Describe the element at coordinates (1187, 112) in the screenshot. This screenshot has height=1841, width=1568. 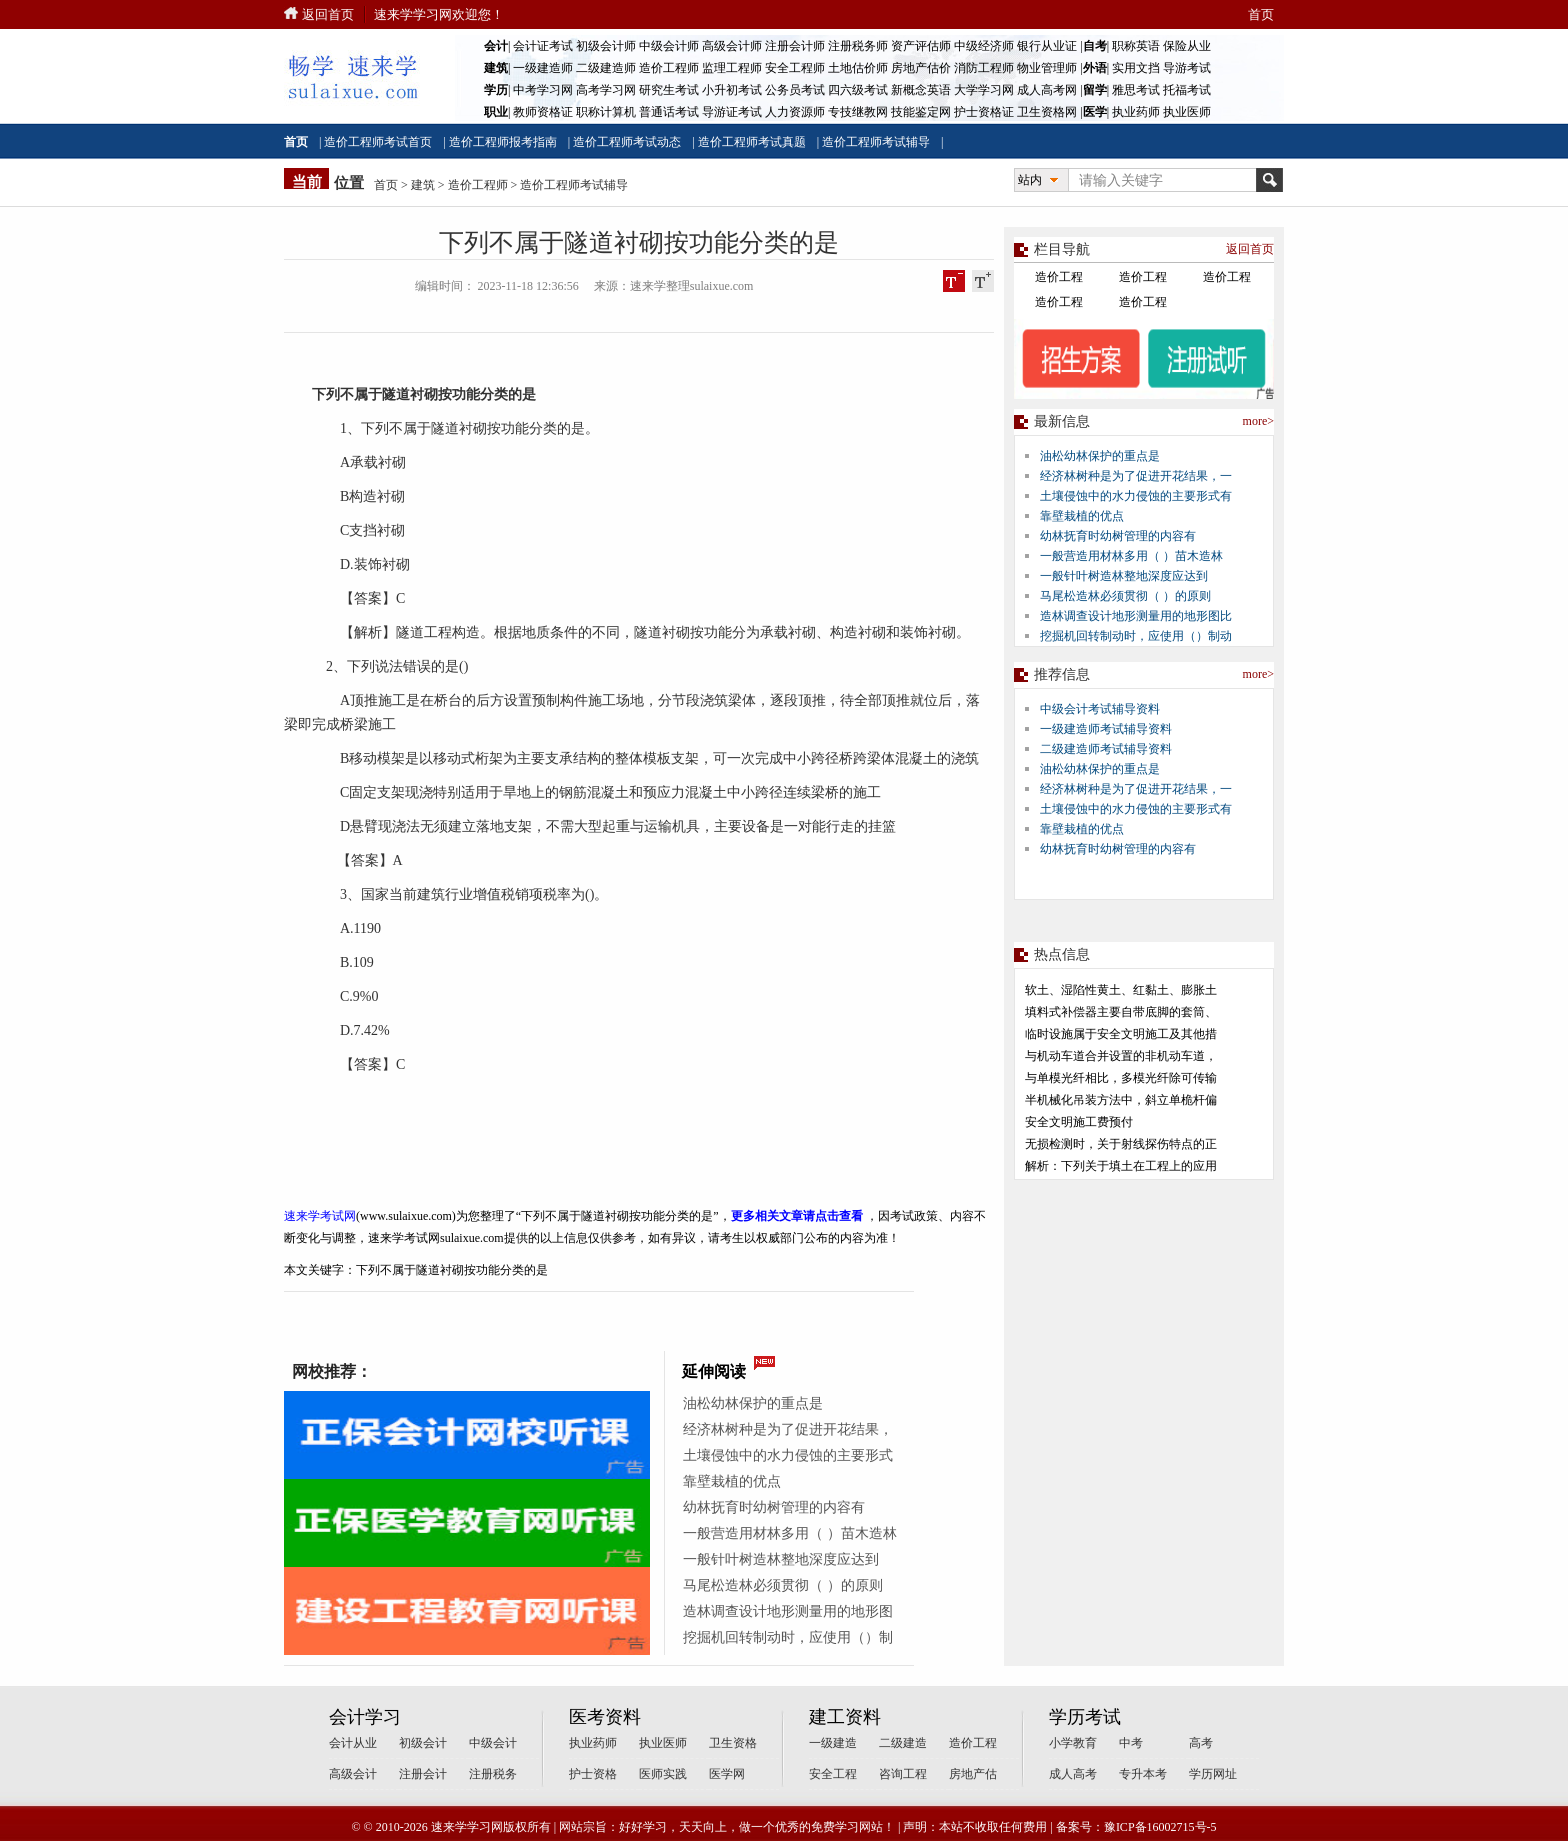
I see `执业医师` at that location.